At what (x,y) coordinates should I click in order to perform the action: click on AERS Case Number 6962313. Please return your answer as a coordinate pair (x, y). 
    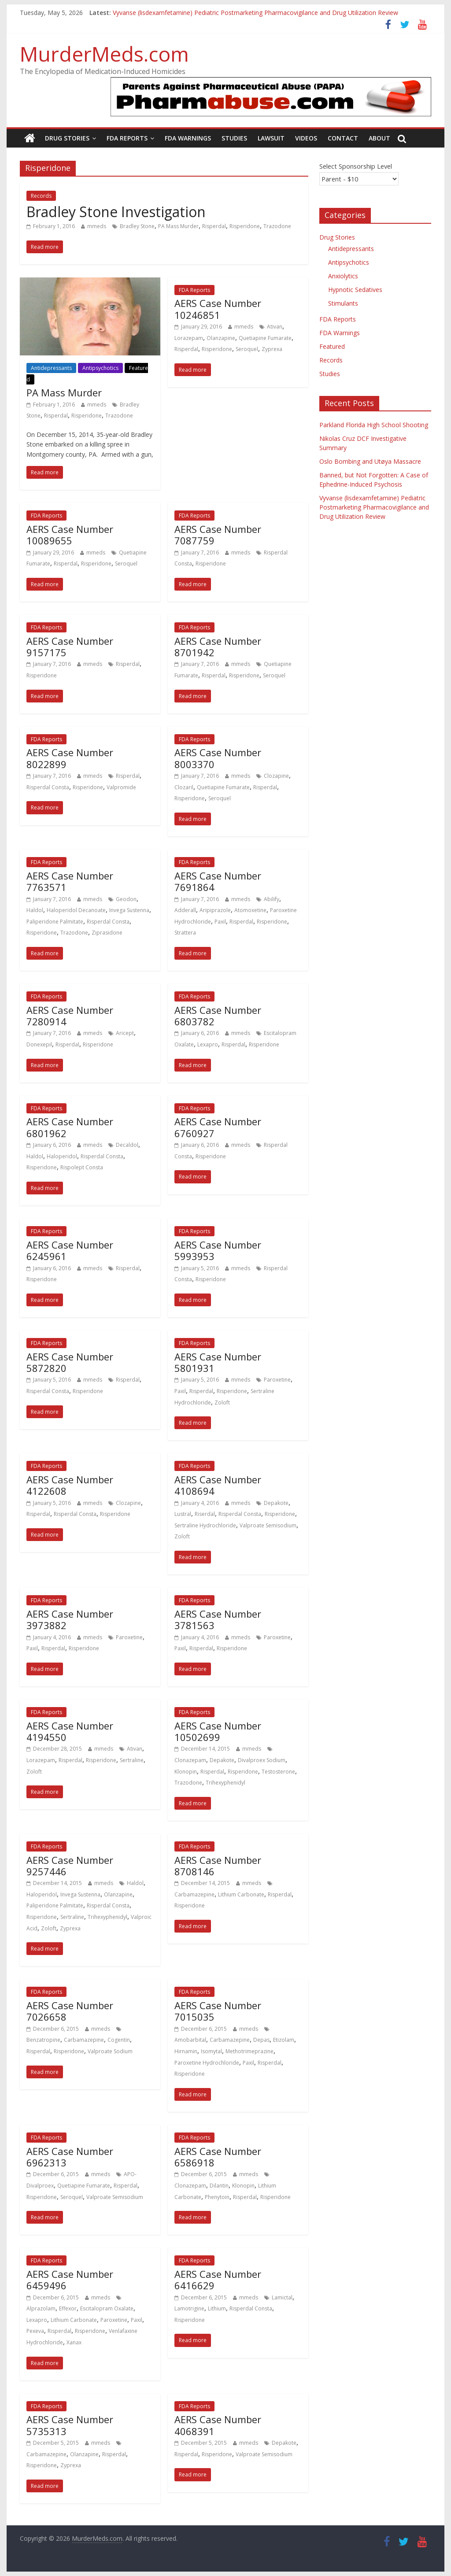
    Looking at the image, I should click on (69, 2156).